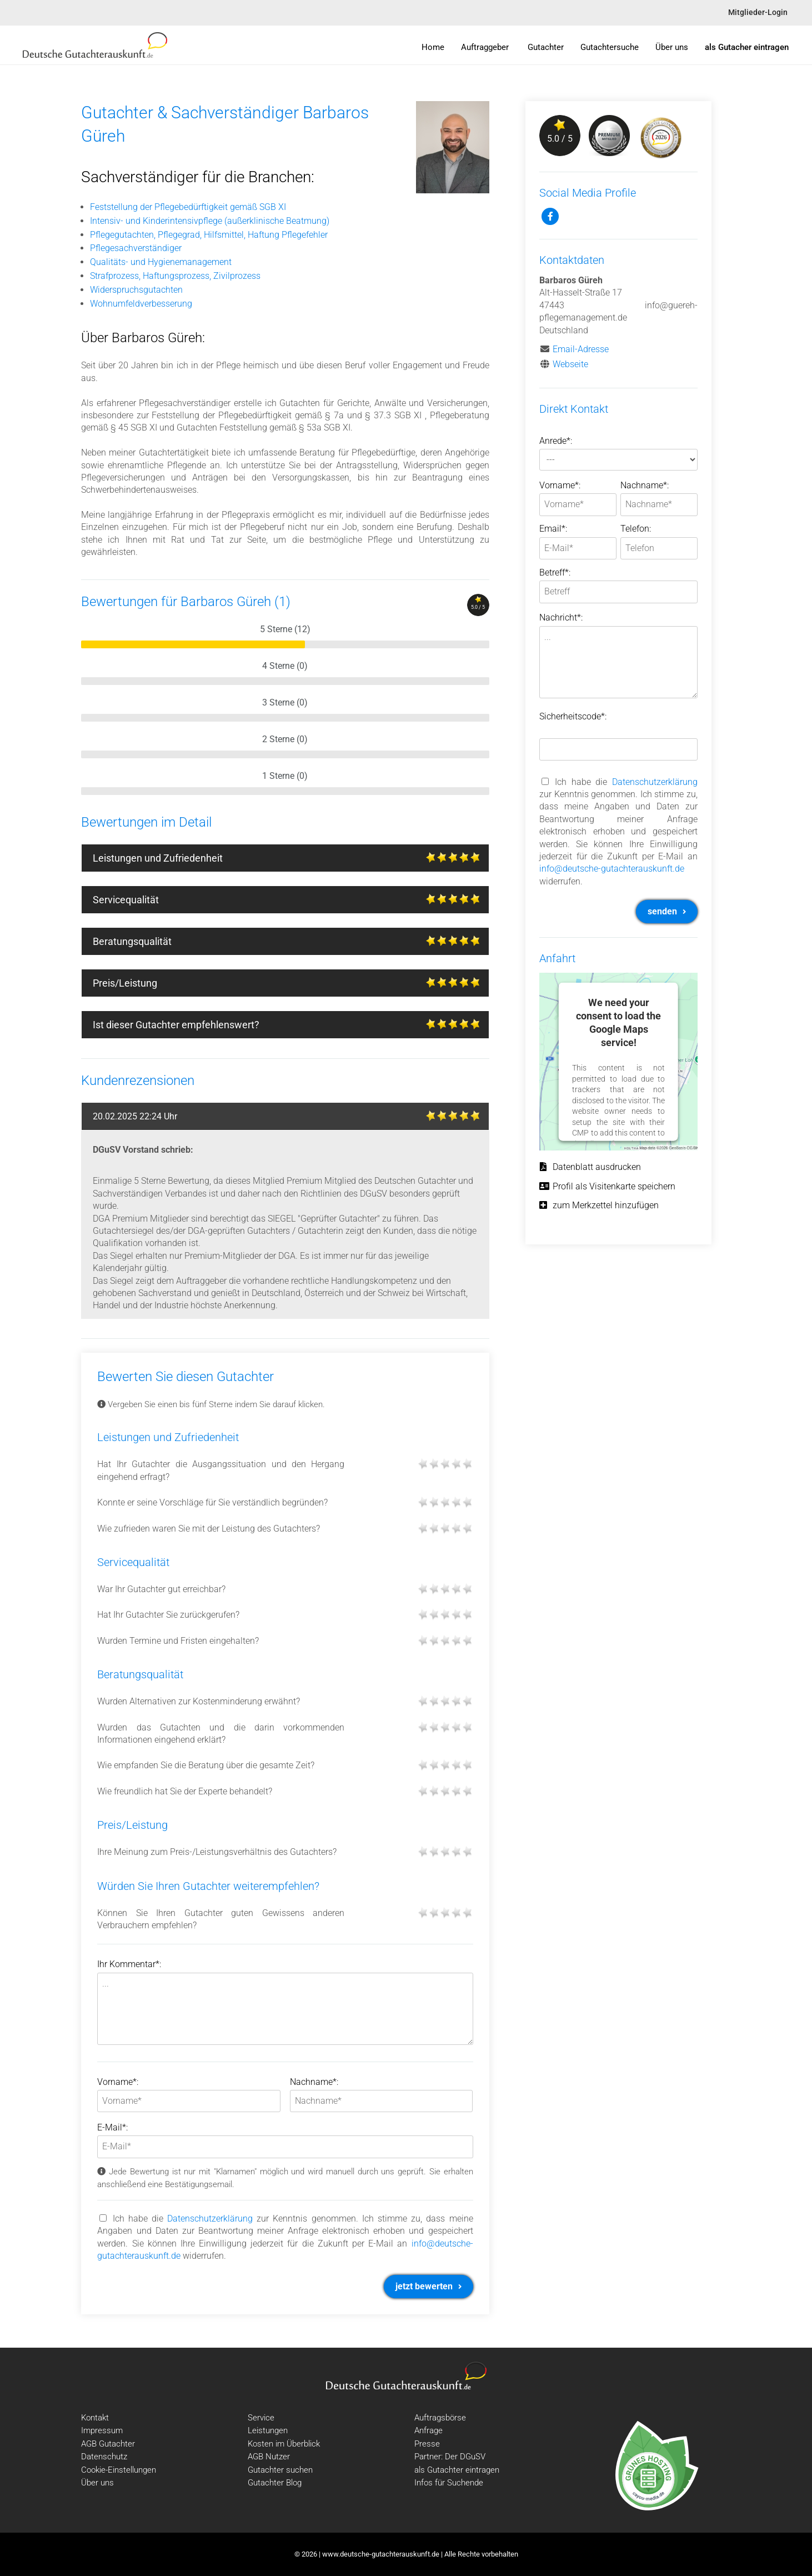 The height and width of the screenshot is (2576, 812). What do you see at coordinates (291, 901) in the screenshot?
I see `Servicequalität [tab]` at bounding box center [291, 901].